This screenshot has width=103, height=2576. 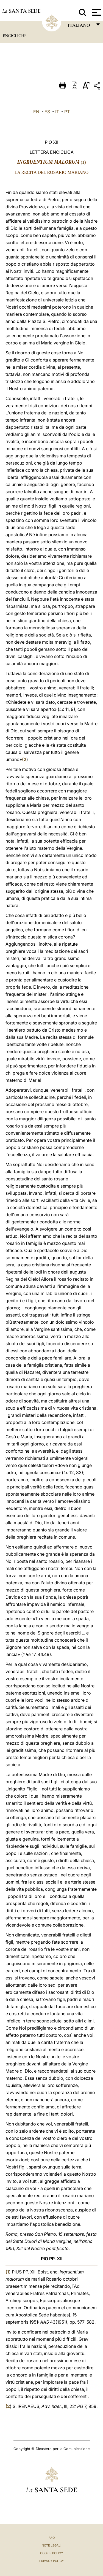 What do you see at coordinates (36, 111) in the screenshot?
I see `EN` at bounding box center [36, 111].